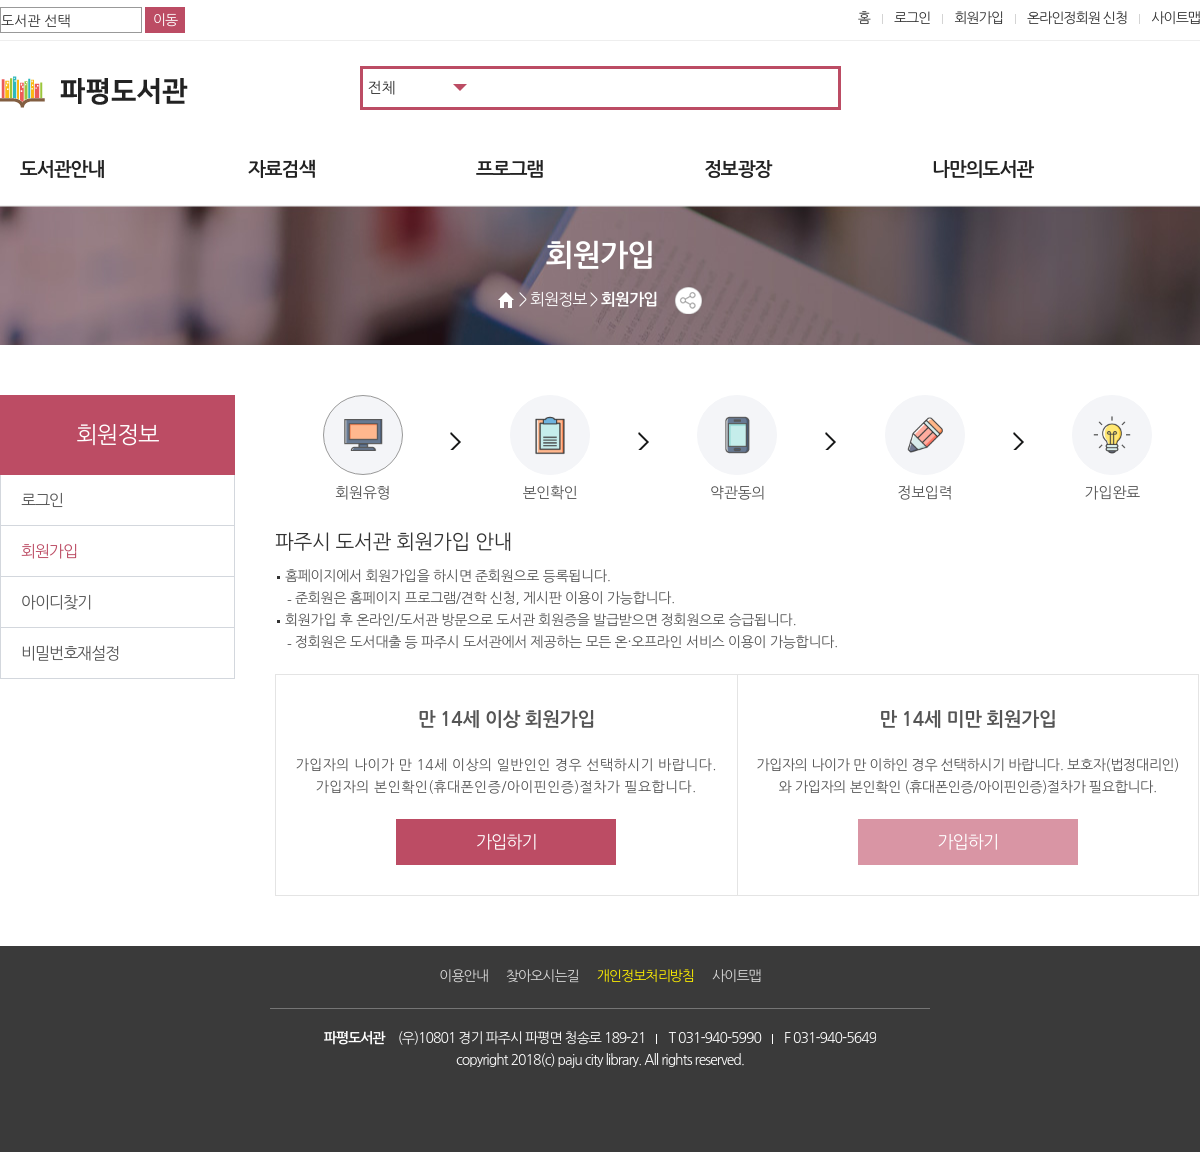 Image resolution: width=1200 pixels, height=1152 pixels. What do you see at coordinates (463, 976) in the screenshot?
I see `이용안내` at bounding box center [463, 976].